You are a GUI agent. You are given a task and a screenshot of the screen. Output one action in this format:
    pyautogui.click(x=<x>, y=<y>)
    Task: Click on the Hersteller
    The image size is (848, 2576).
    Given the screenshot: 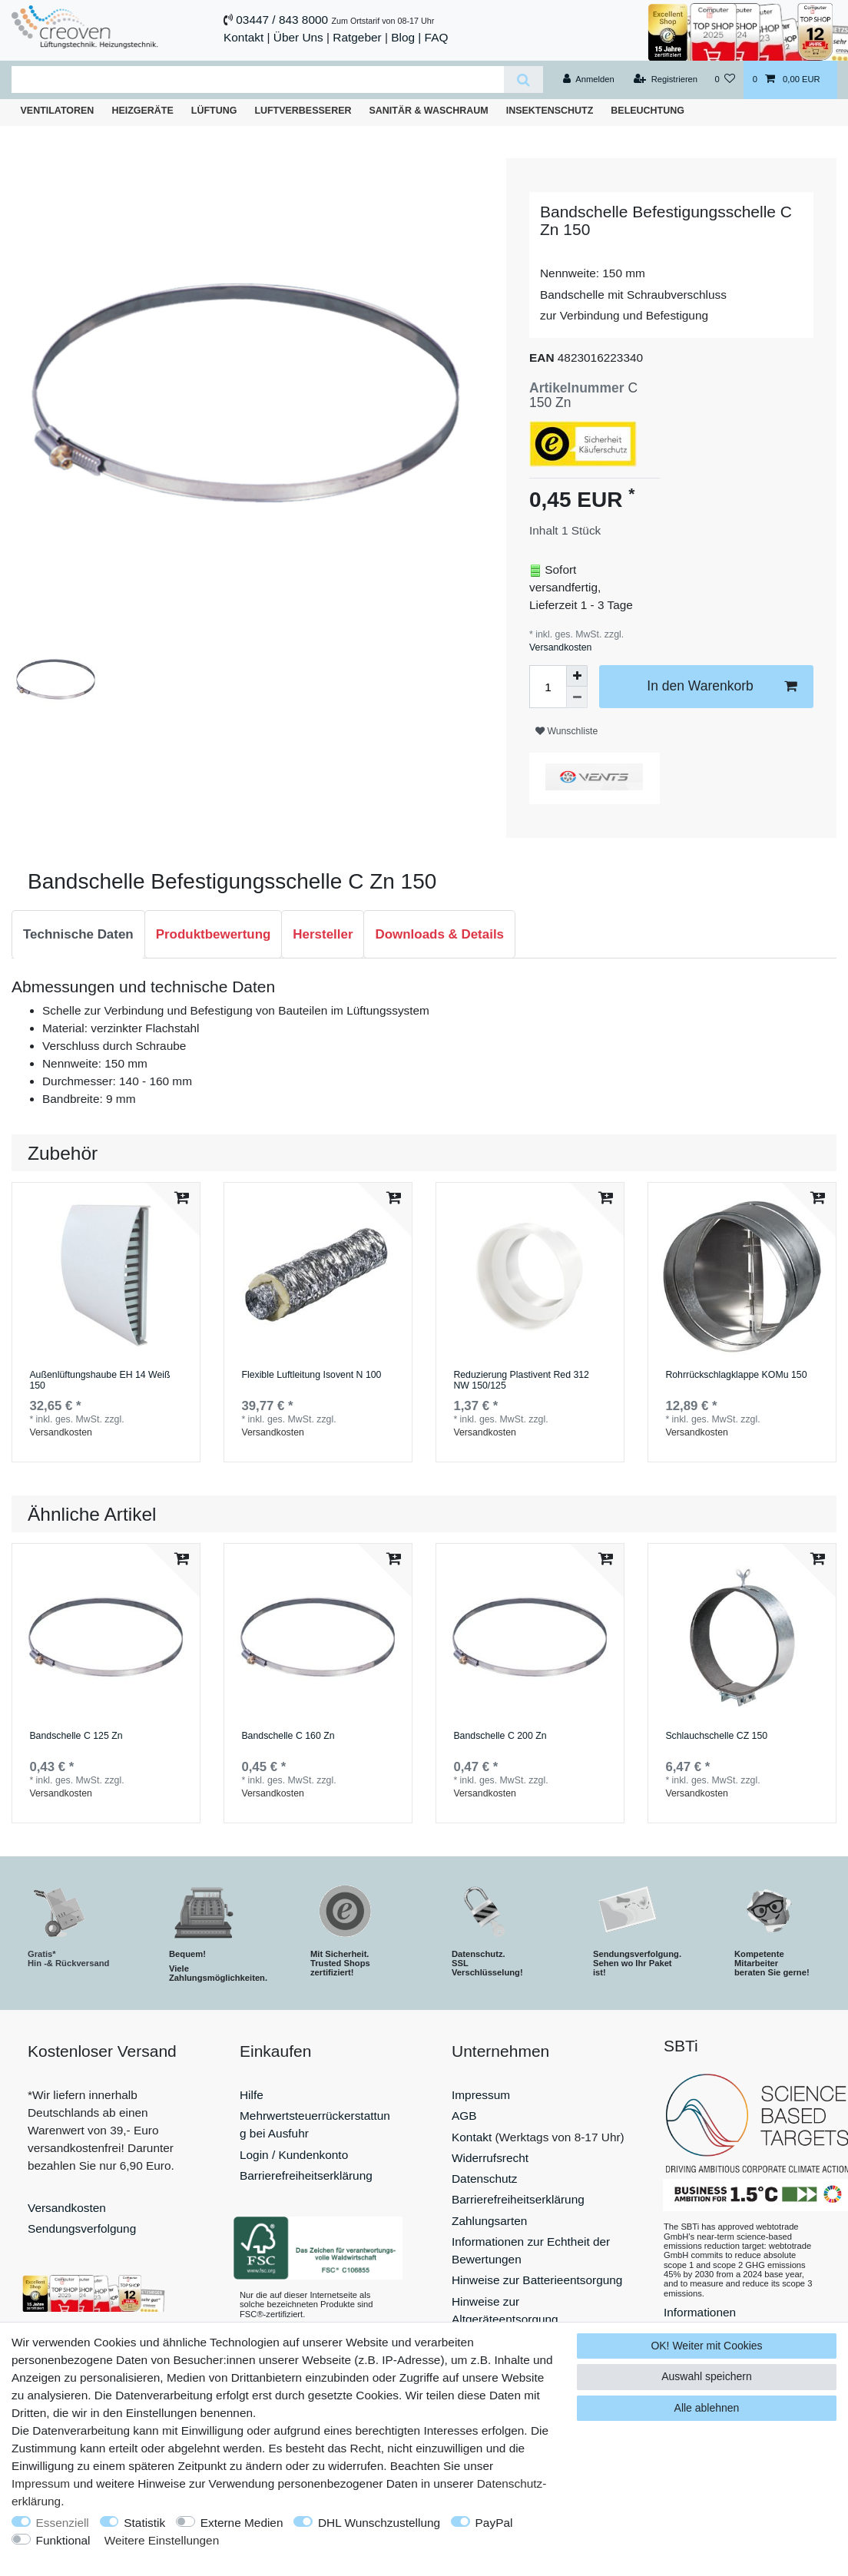 What is the action you would take?
    pyautogui.click(x=323, y=934)
    